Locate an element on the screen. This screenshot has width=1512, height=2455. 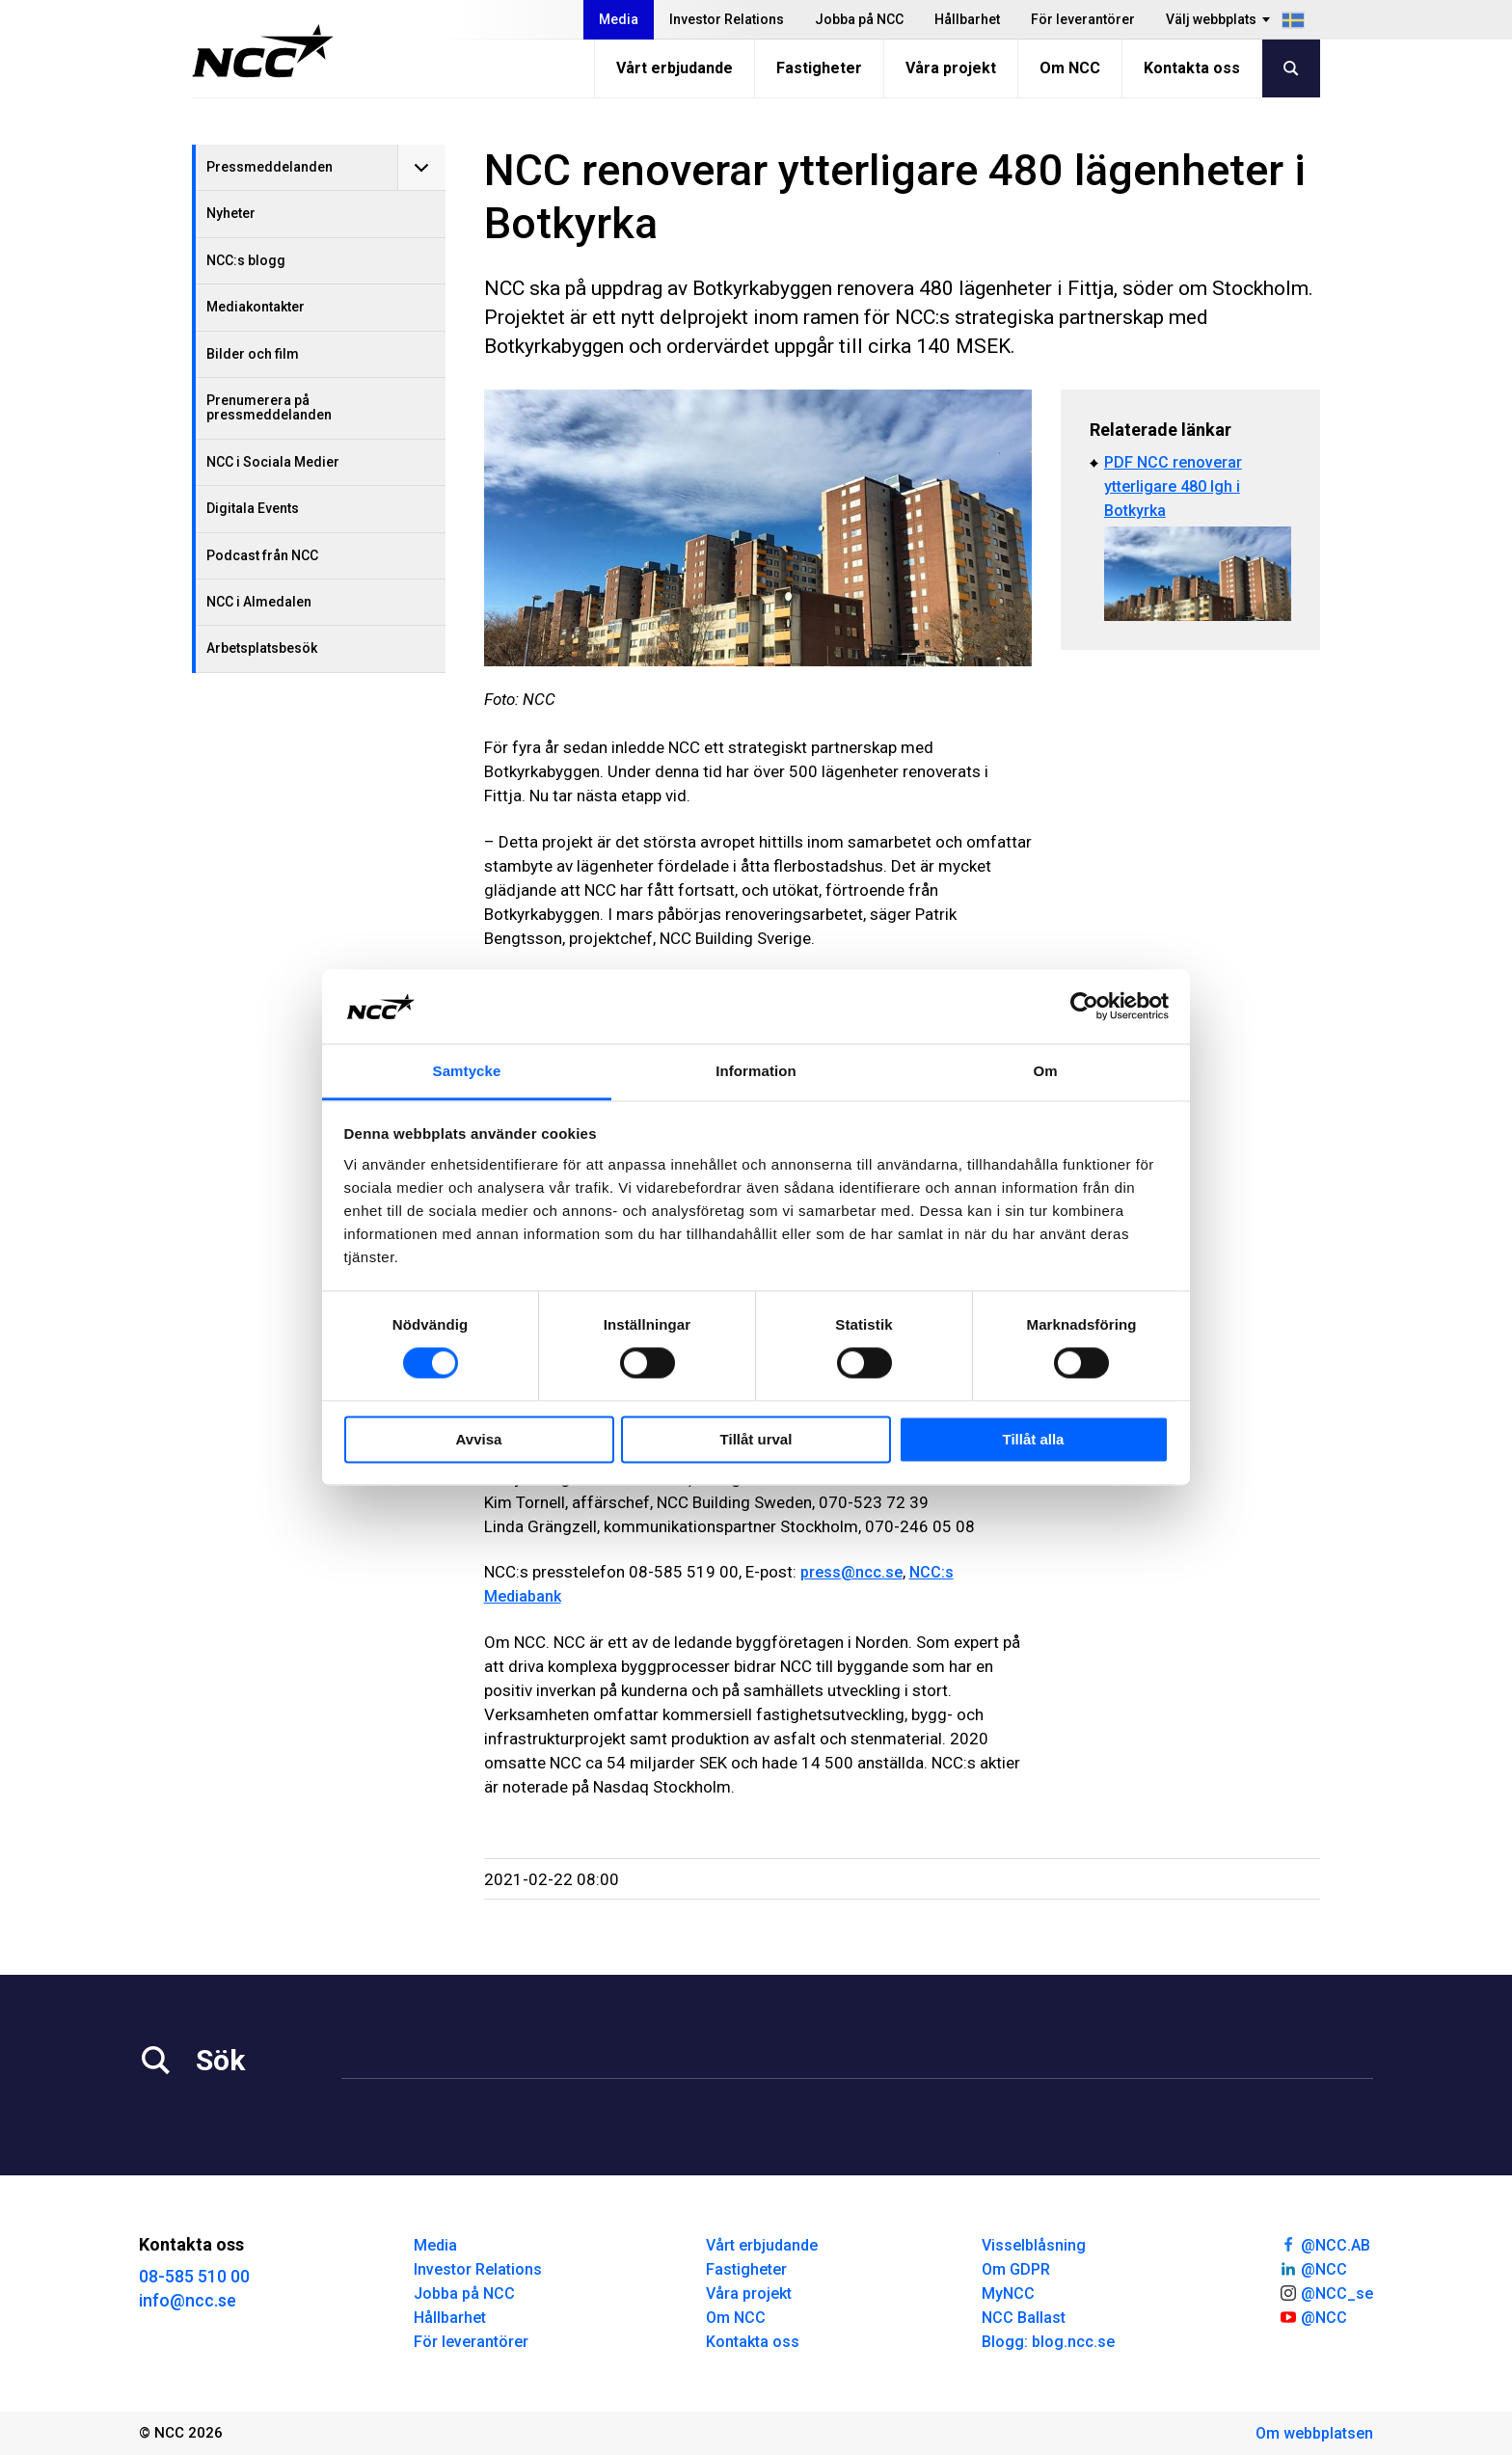
[Cookiebot av Usercentrics - öppnas i ett nytt fönster] is located at coordinates (1084, 1006).